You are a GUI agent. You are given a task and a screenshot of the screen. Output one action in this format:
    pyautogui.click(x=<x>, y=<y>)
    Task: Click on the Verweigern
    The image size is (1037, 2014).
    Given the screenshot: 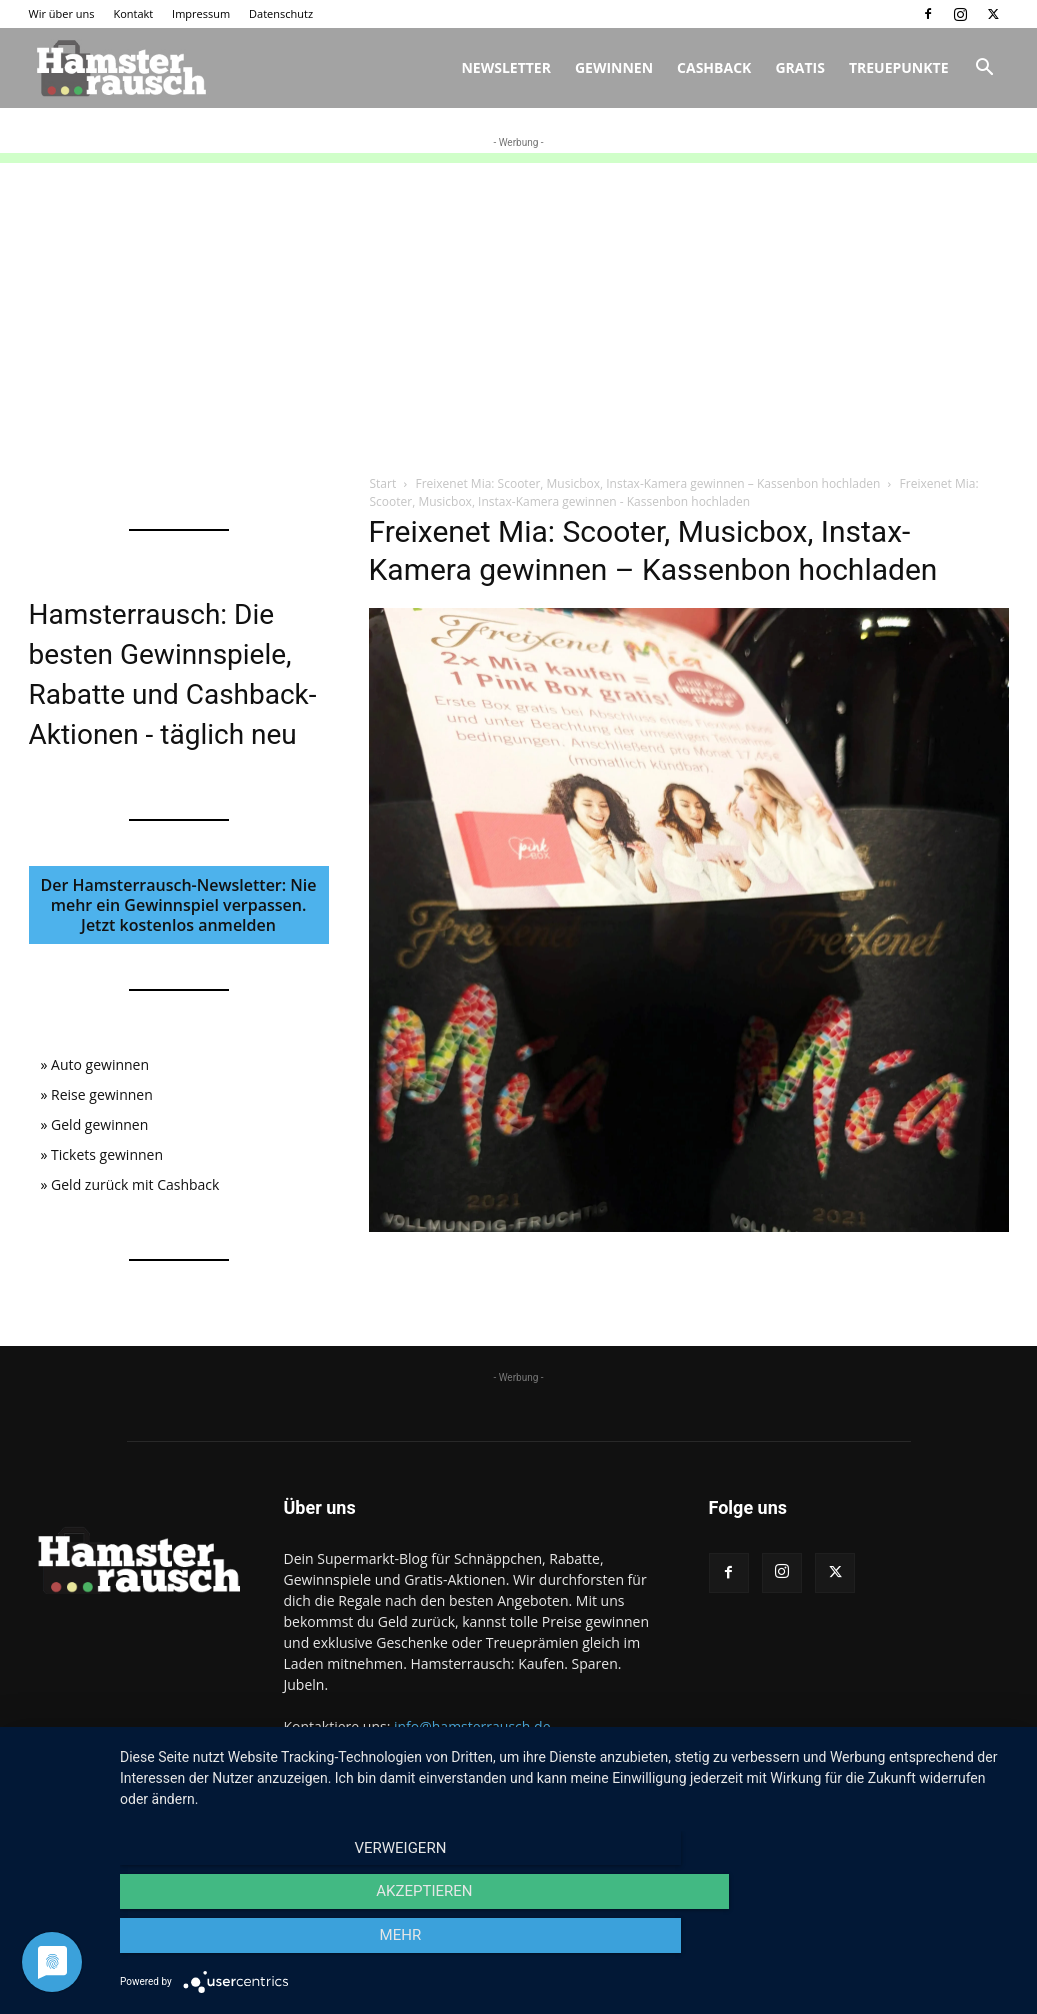 What is the action you would take?
    pyautogui.click(x=255, y=1945)
    